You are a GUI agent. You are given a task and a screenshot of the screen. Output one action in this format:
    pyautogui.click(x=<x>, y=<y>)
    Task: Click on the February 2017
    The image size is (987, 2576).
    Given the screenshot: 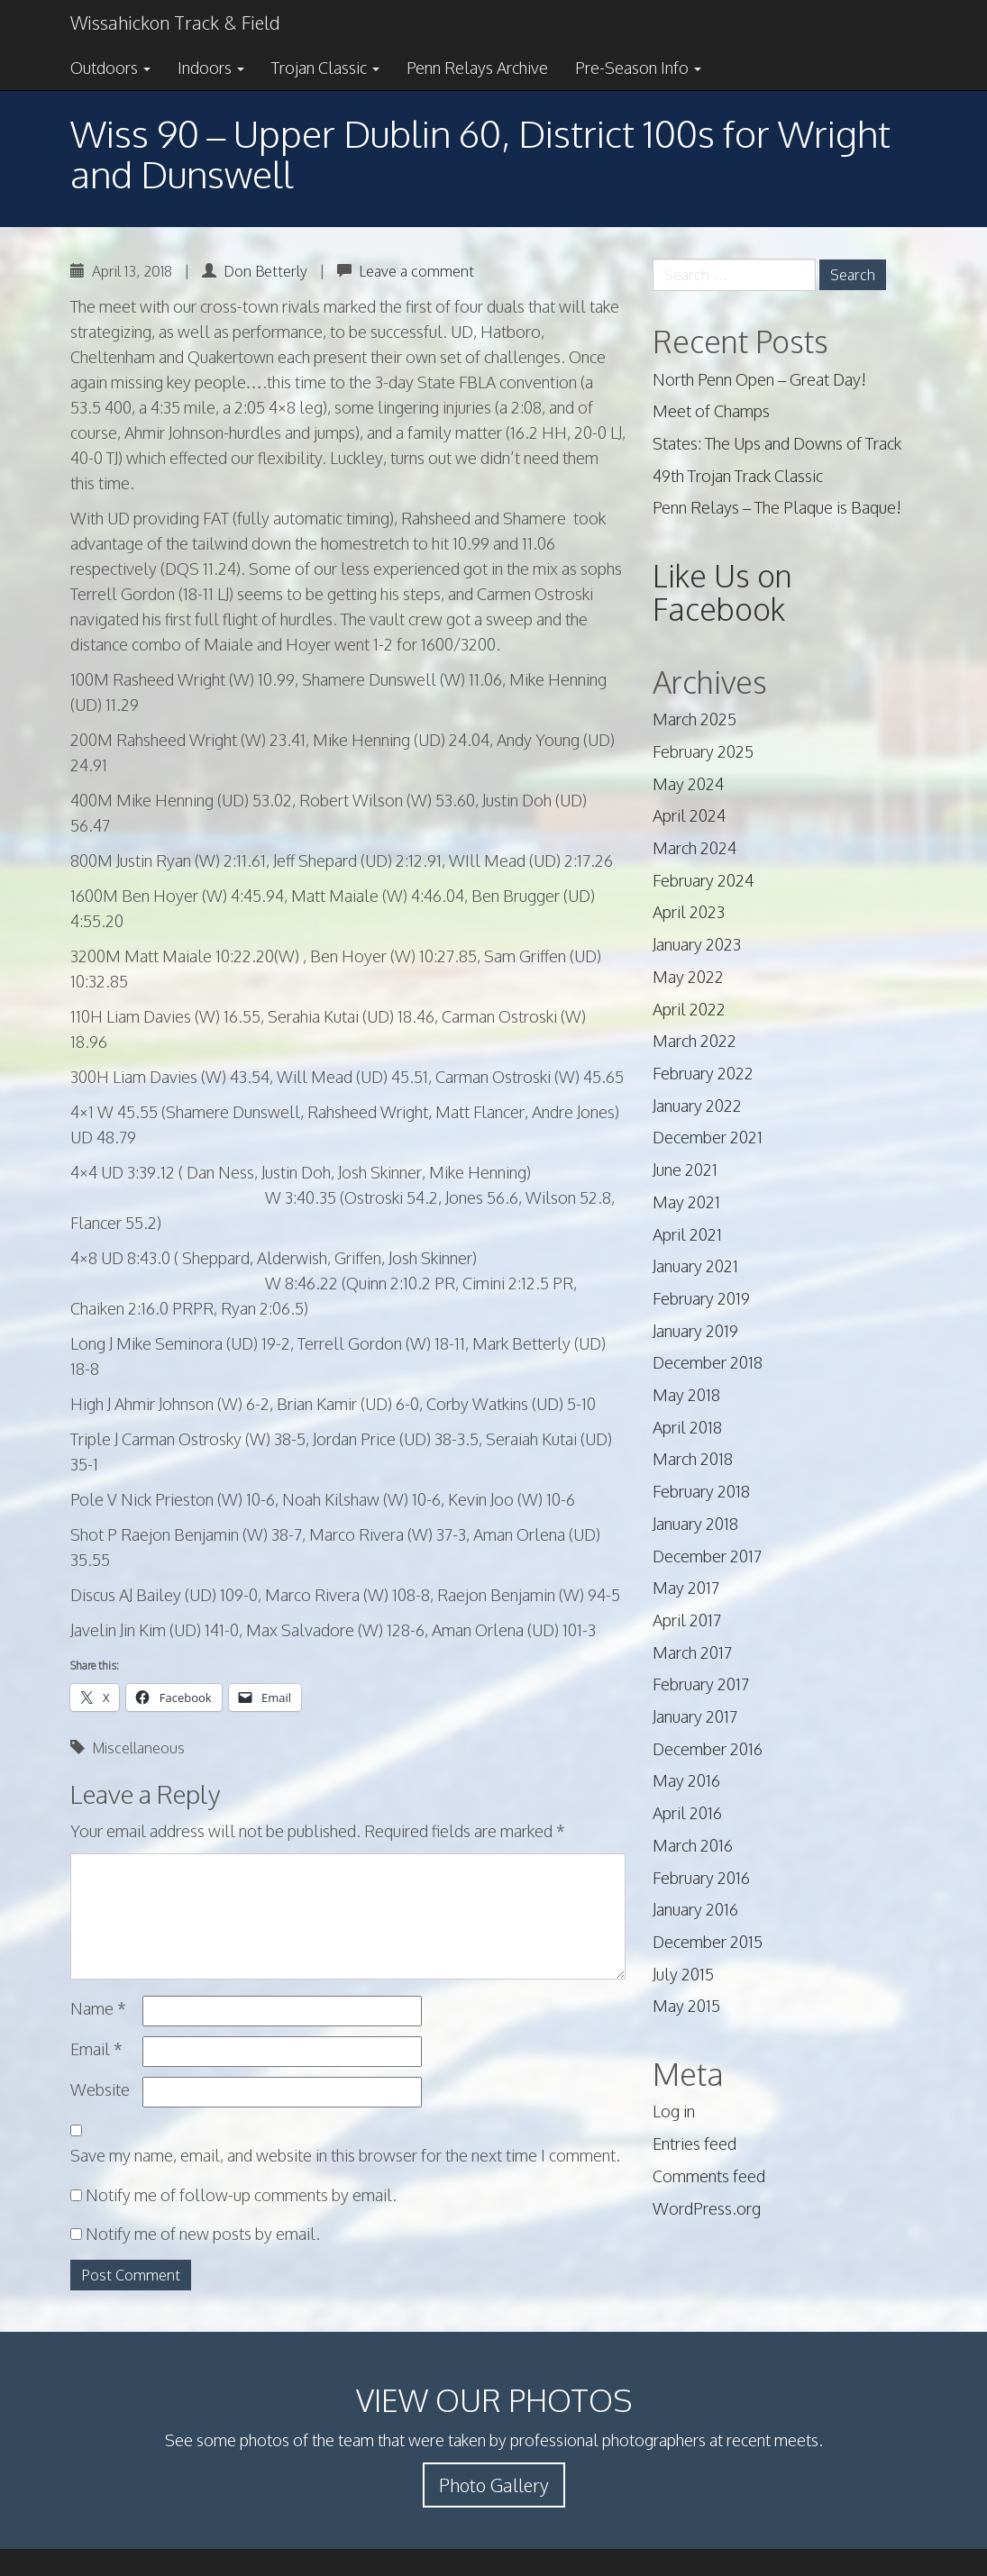 What is the action you would take?
    pyautogui.click(x=701, y=1684)
    